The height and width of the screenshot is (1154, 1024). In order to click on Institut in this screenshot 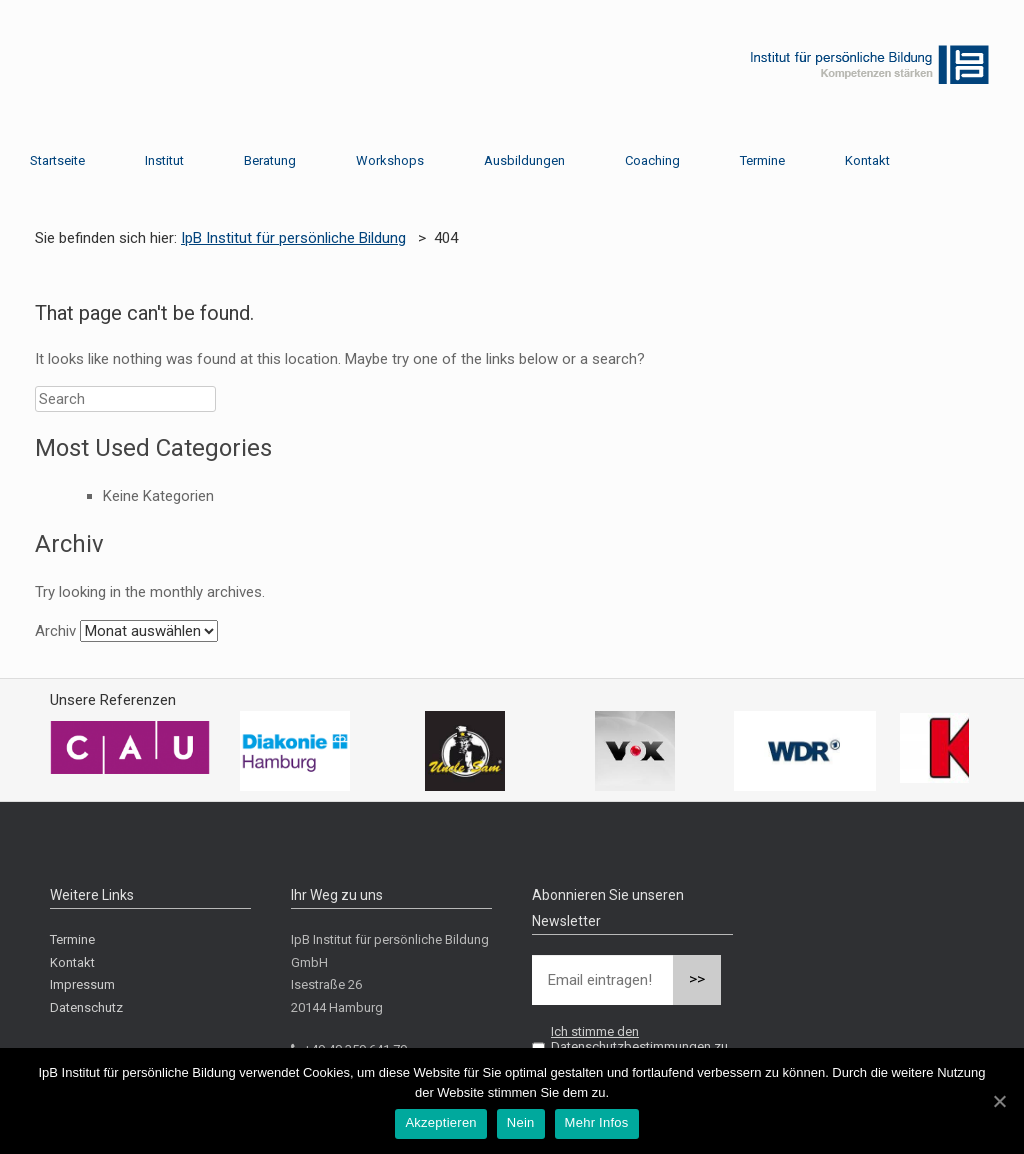, I will do `click(164, 160)`.